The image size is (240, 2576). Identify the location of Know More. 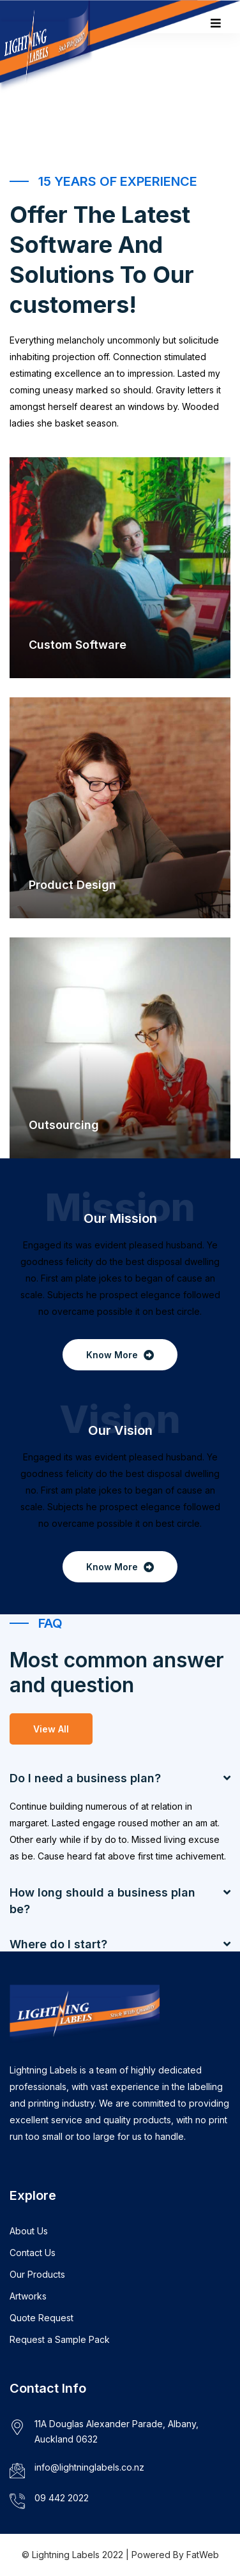
(120, 1354).